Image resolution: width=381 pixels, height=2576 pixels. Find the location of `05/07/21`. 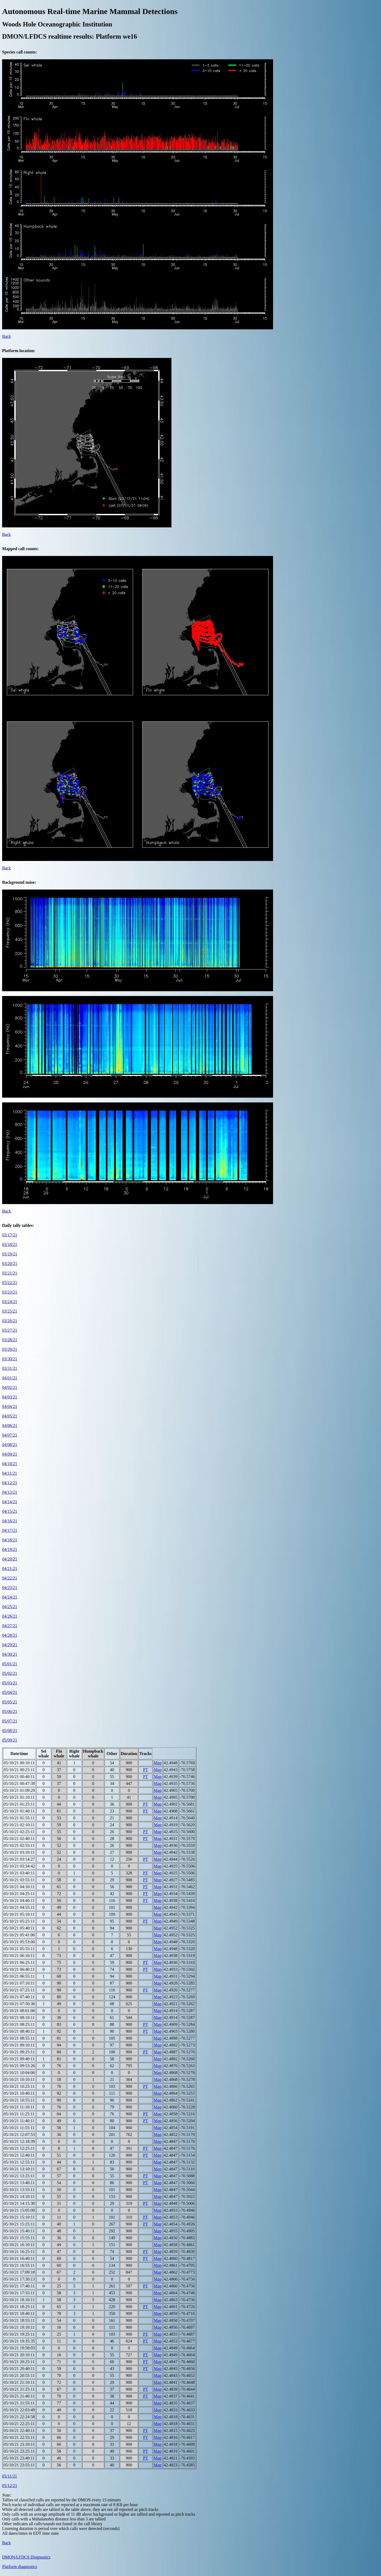

05/07/21 is located at coordinates (9, 1721).